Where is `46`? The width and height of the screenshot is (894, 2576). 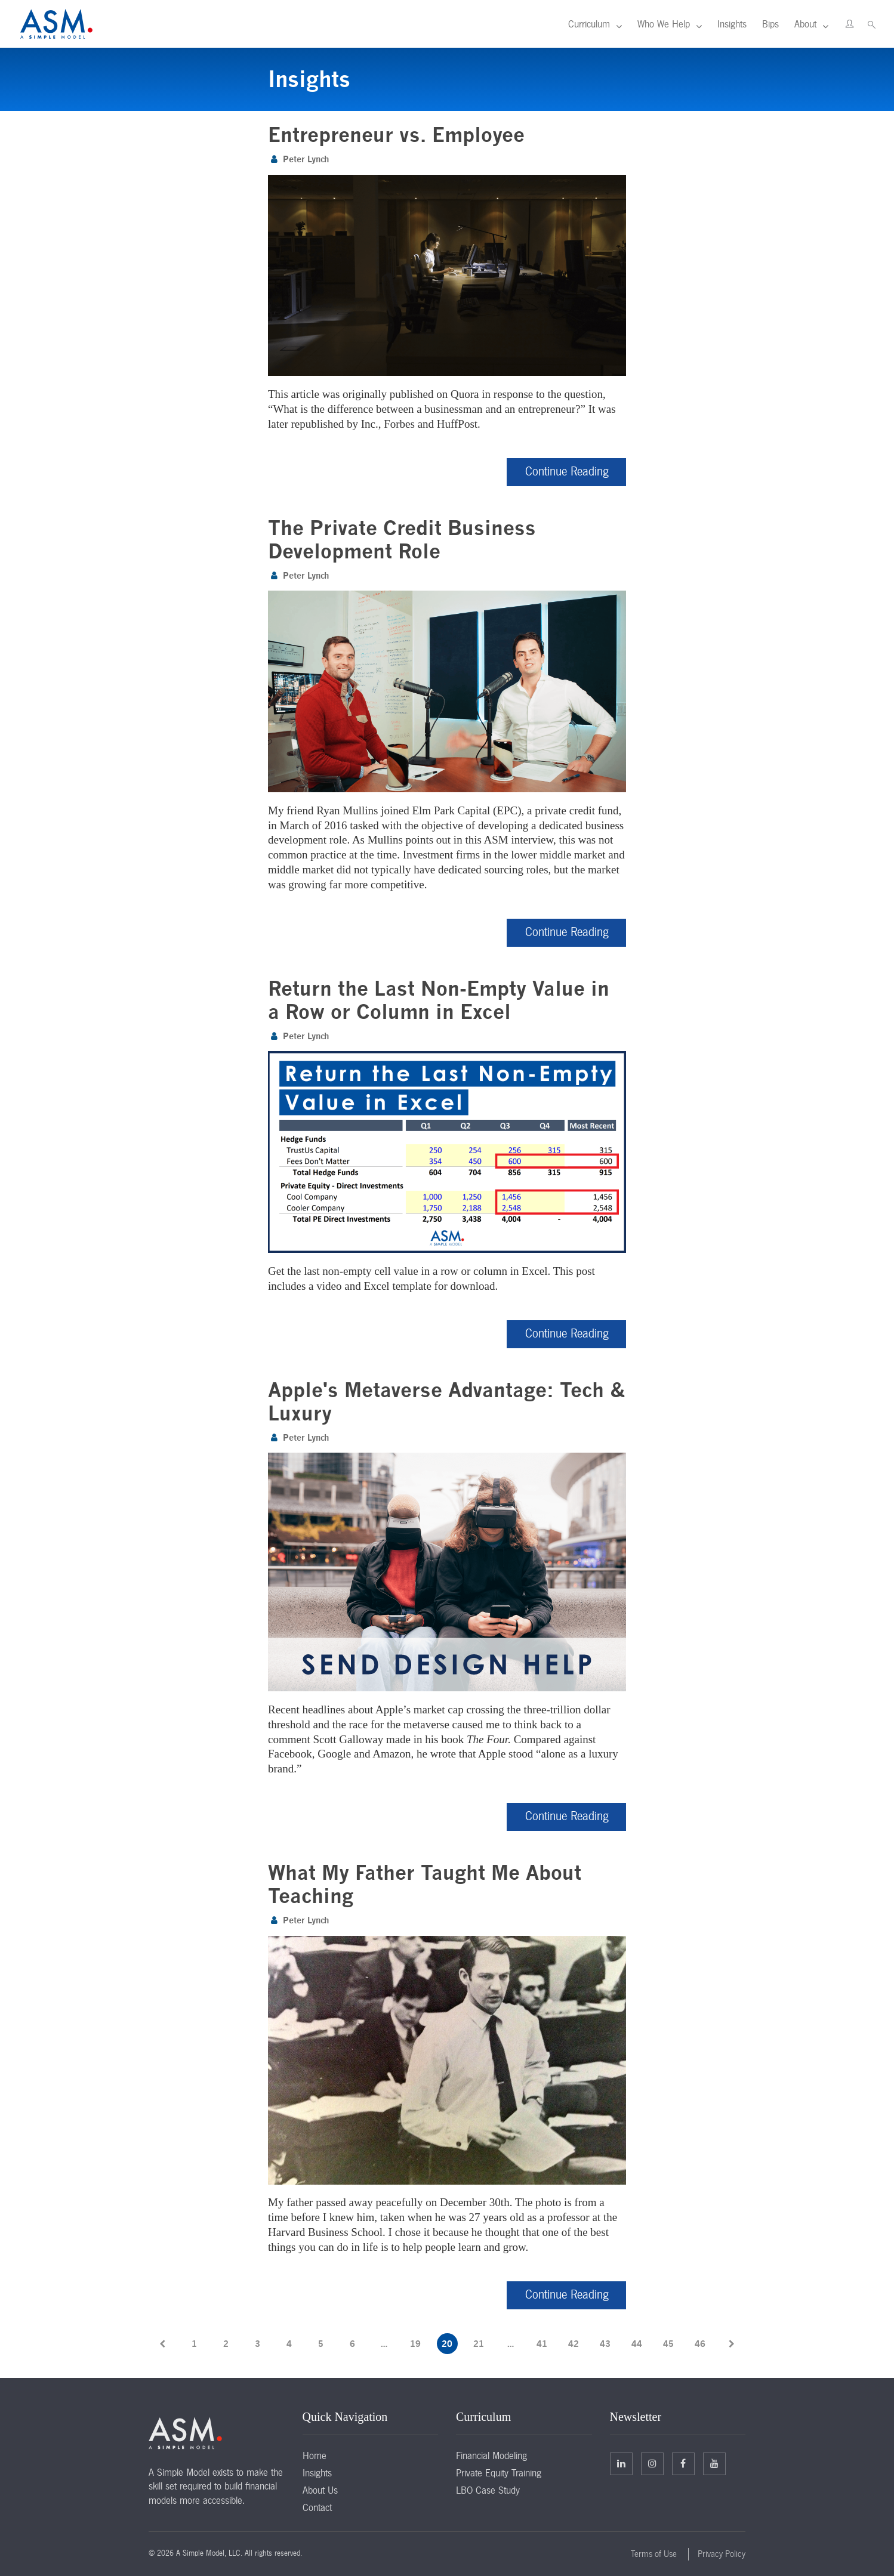 46 is located at coordinates (700, 2342).